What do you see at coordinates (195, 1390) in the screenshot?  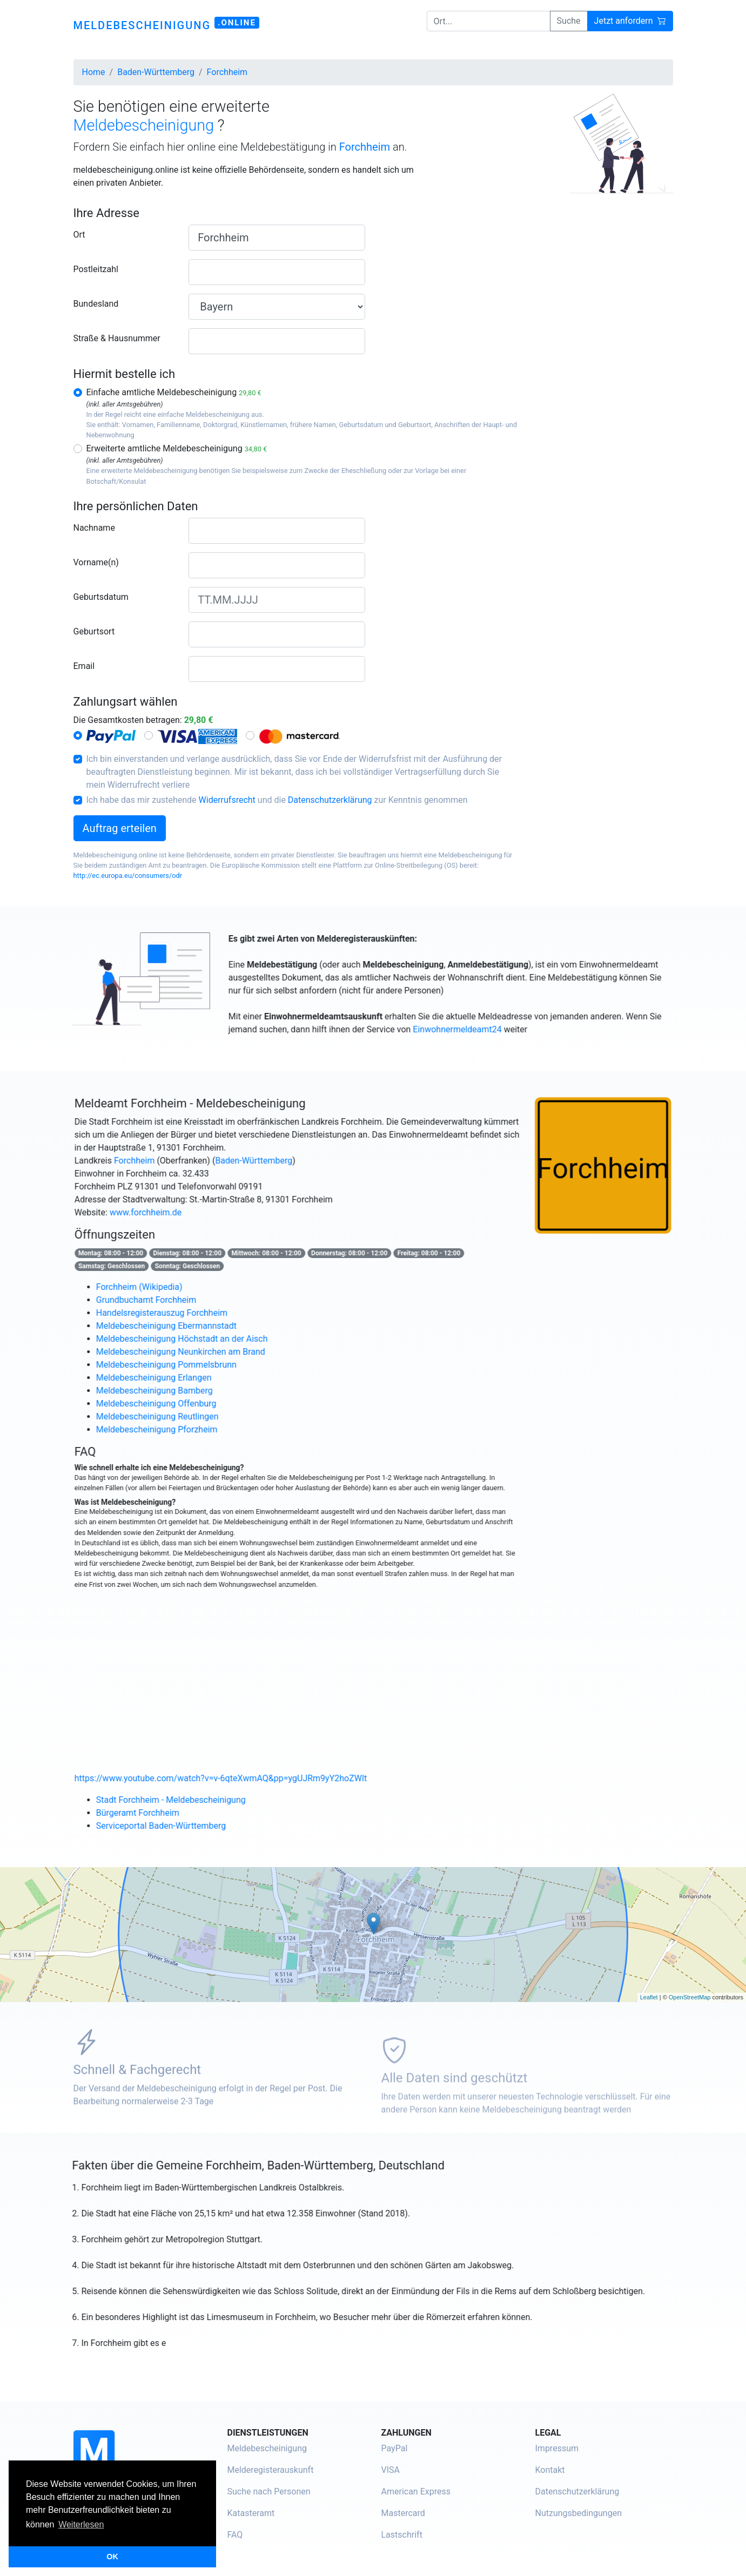 I see `Meldebescheinigung Bamberg` at bounding box center [195, 1390].